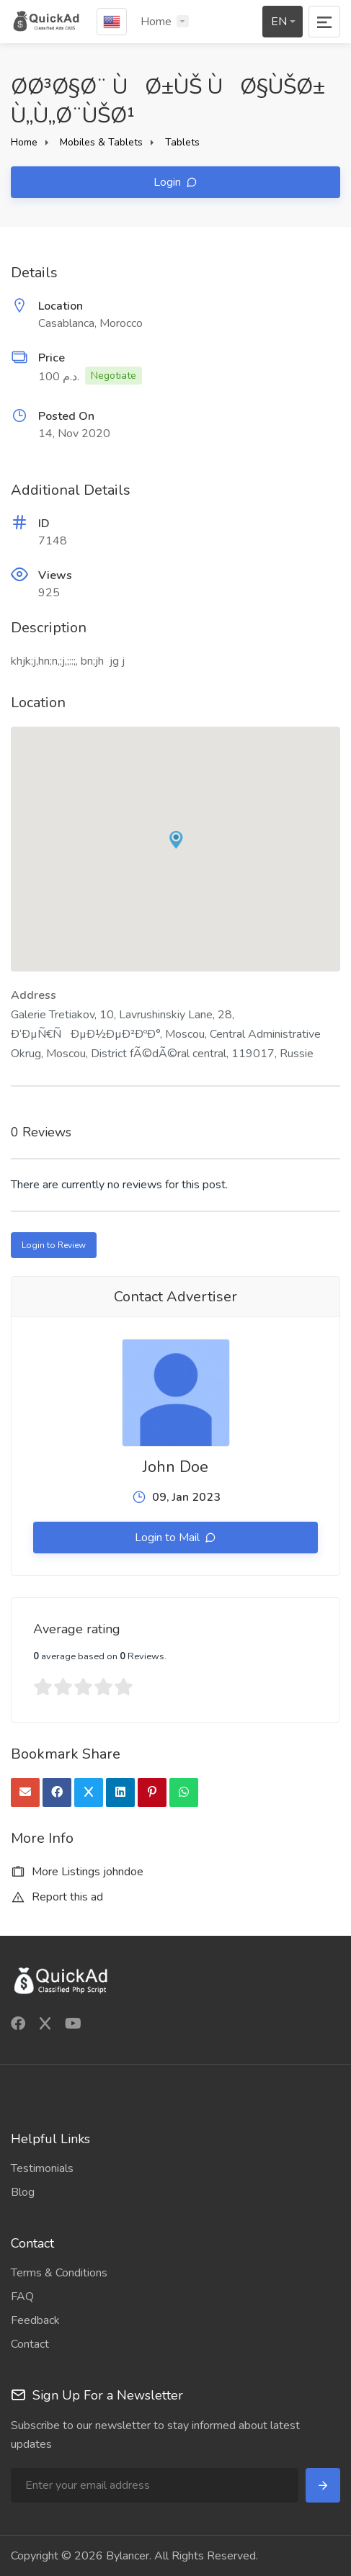 The width and height of the screenshot is (351, 2576). Describe the element at coordinates (57, 1897) in the screenshot. I see `Report this ad` at that location.